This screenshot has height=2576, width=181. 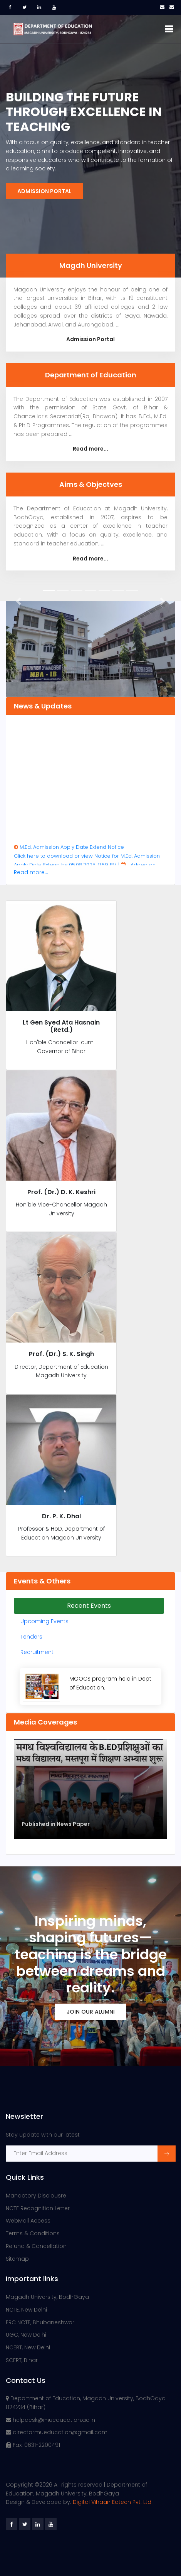 I want to click on ERC NCTE, Bhubaneshwar, so click(x=40, y=2322).